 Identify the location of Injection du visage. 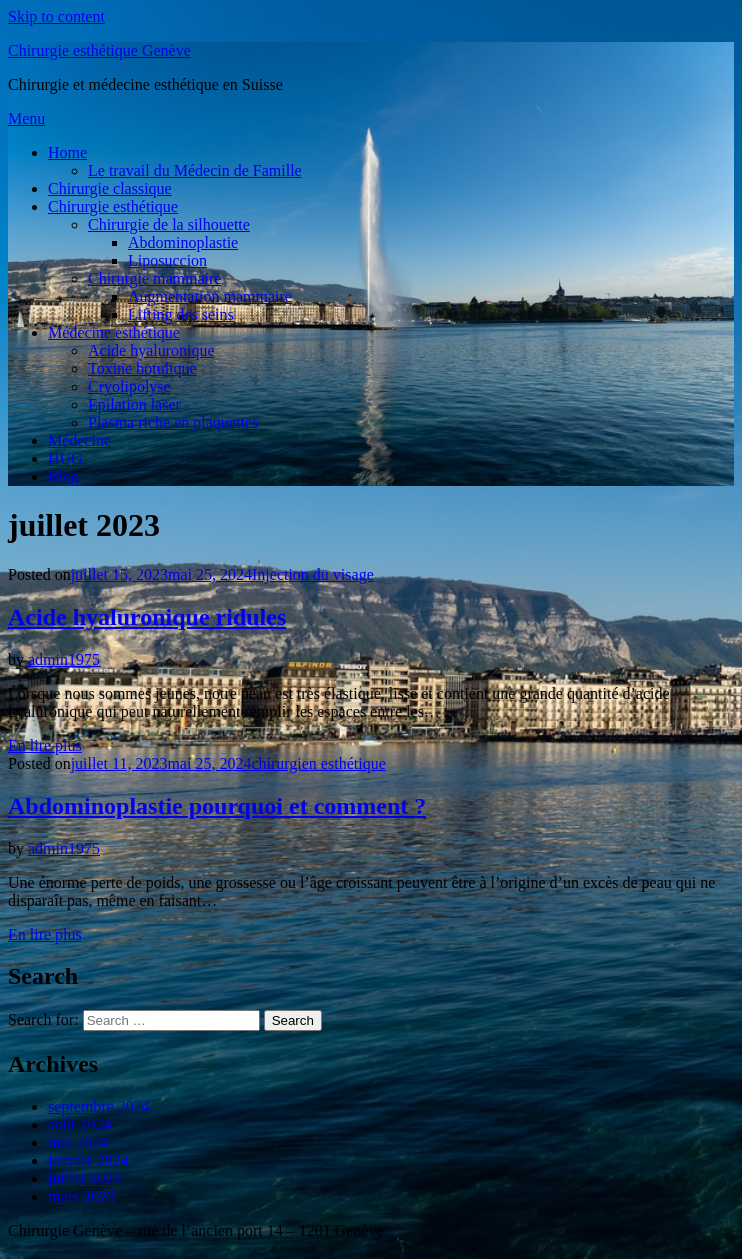
(313, 574).